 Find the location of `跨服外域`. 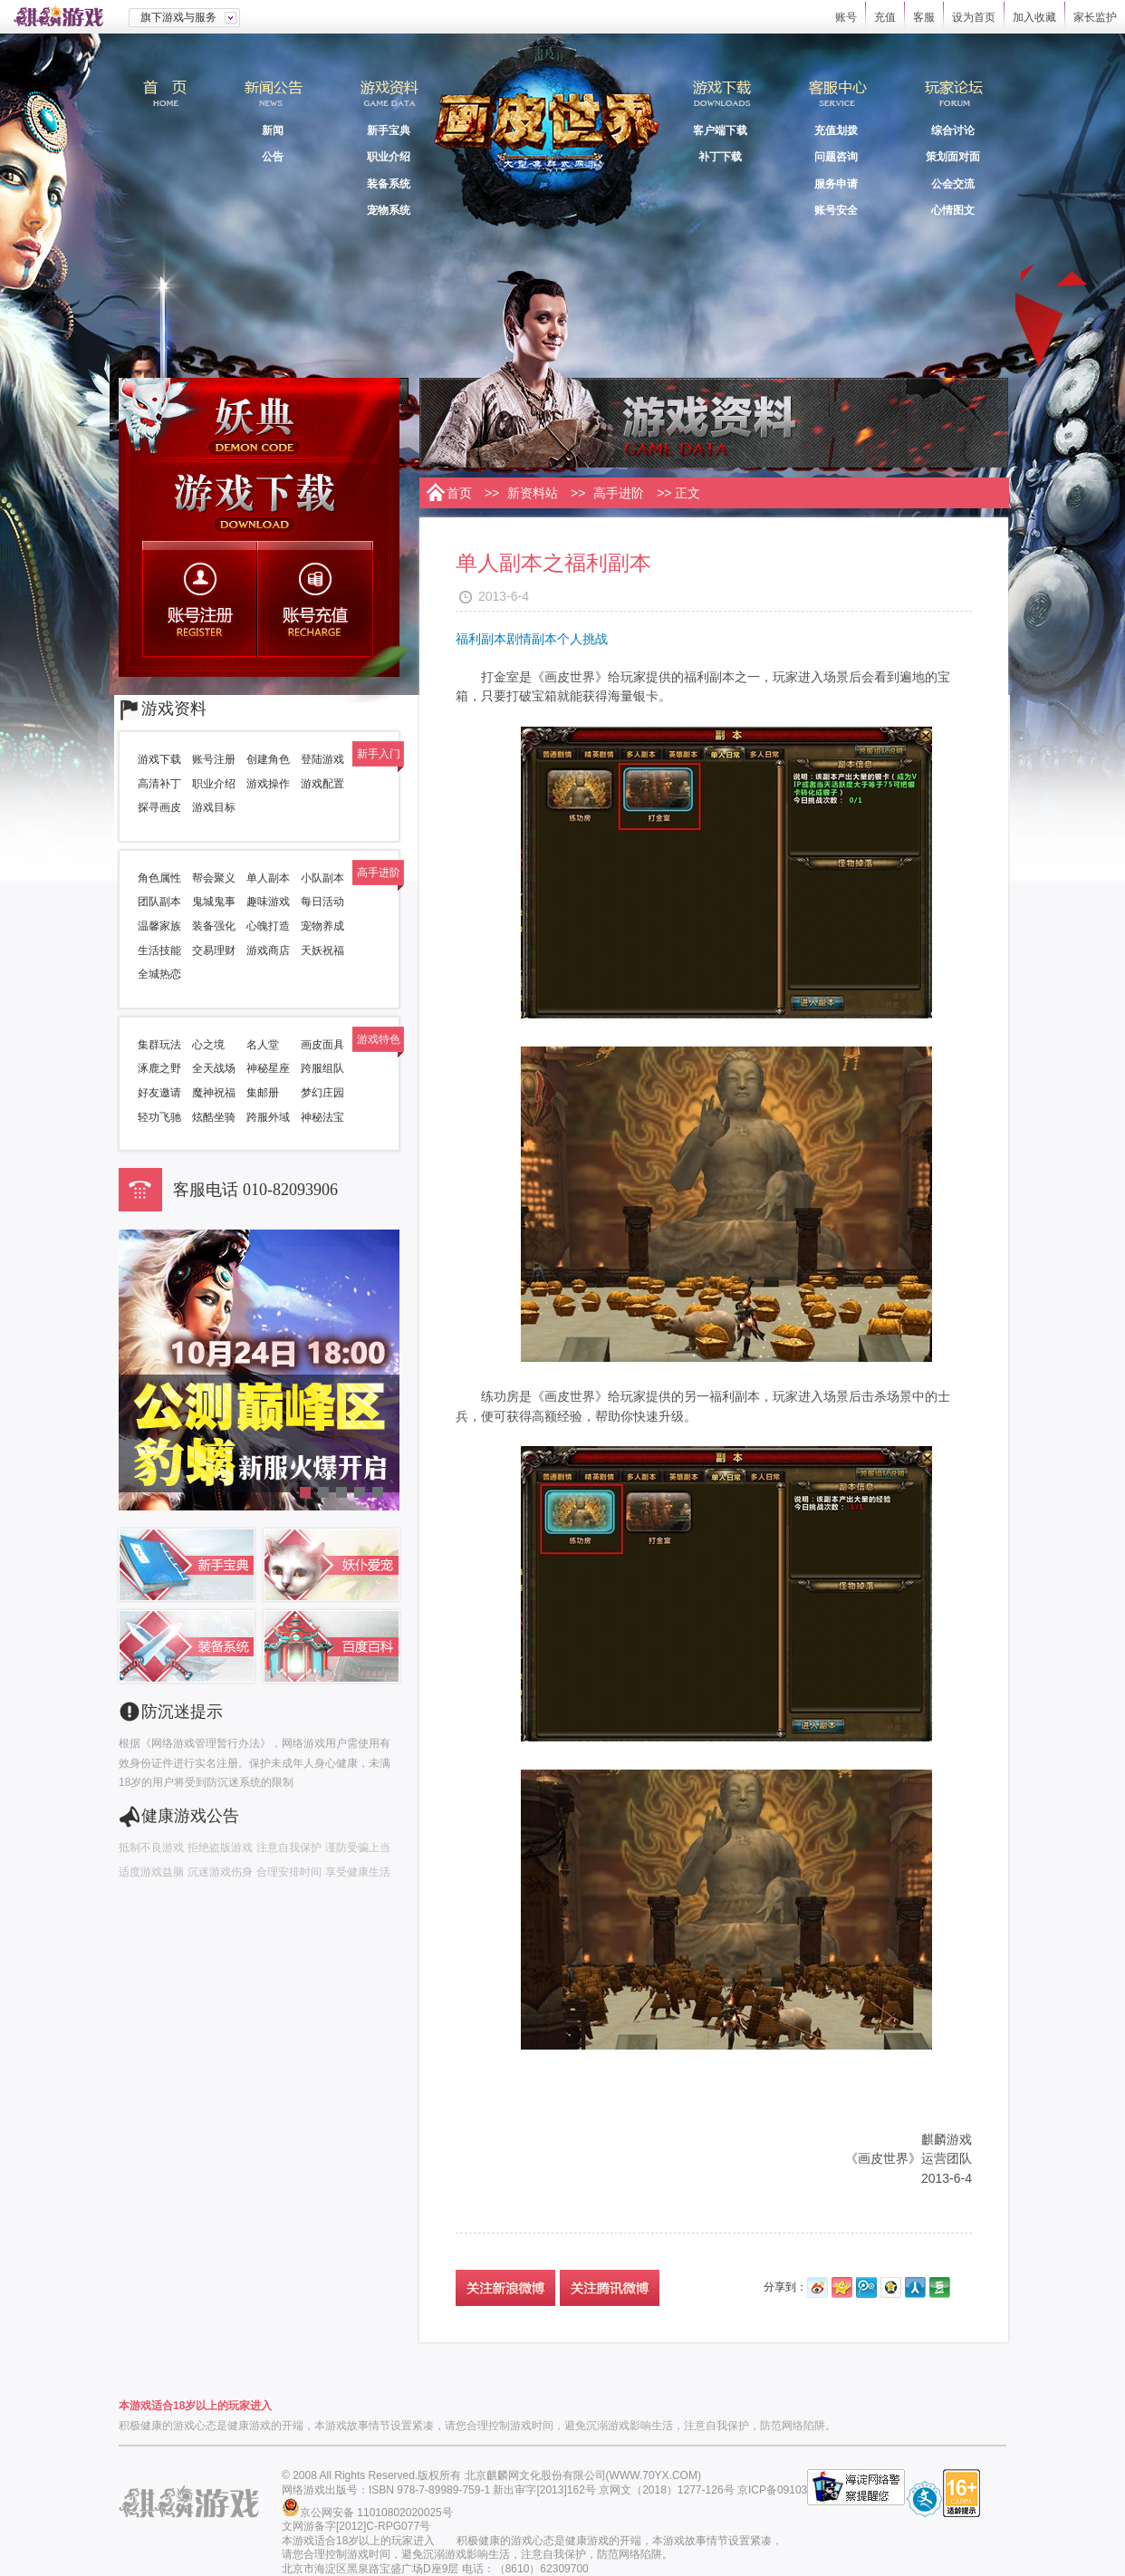

跨服外域 is located at coordinates (268, 1117).